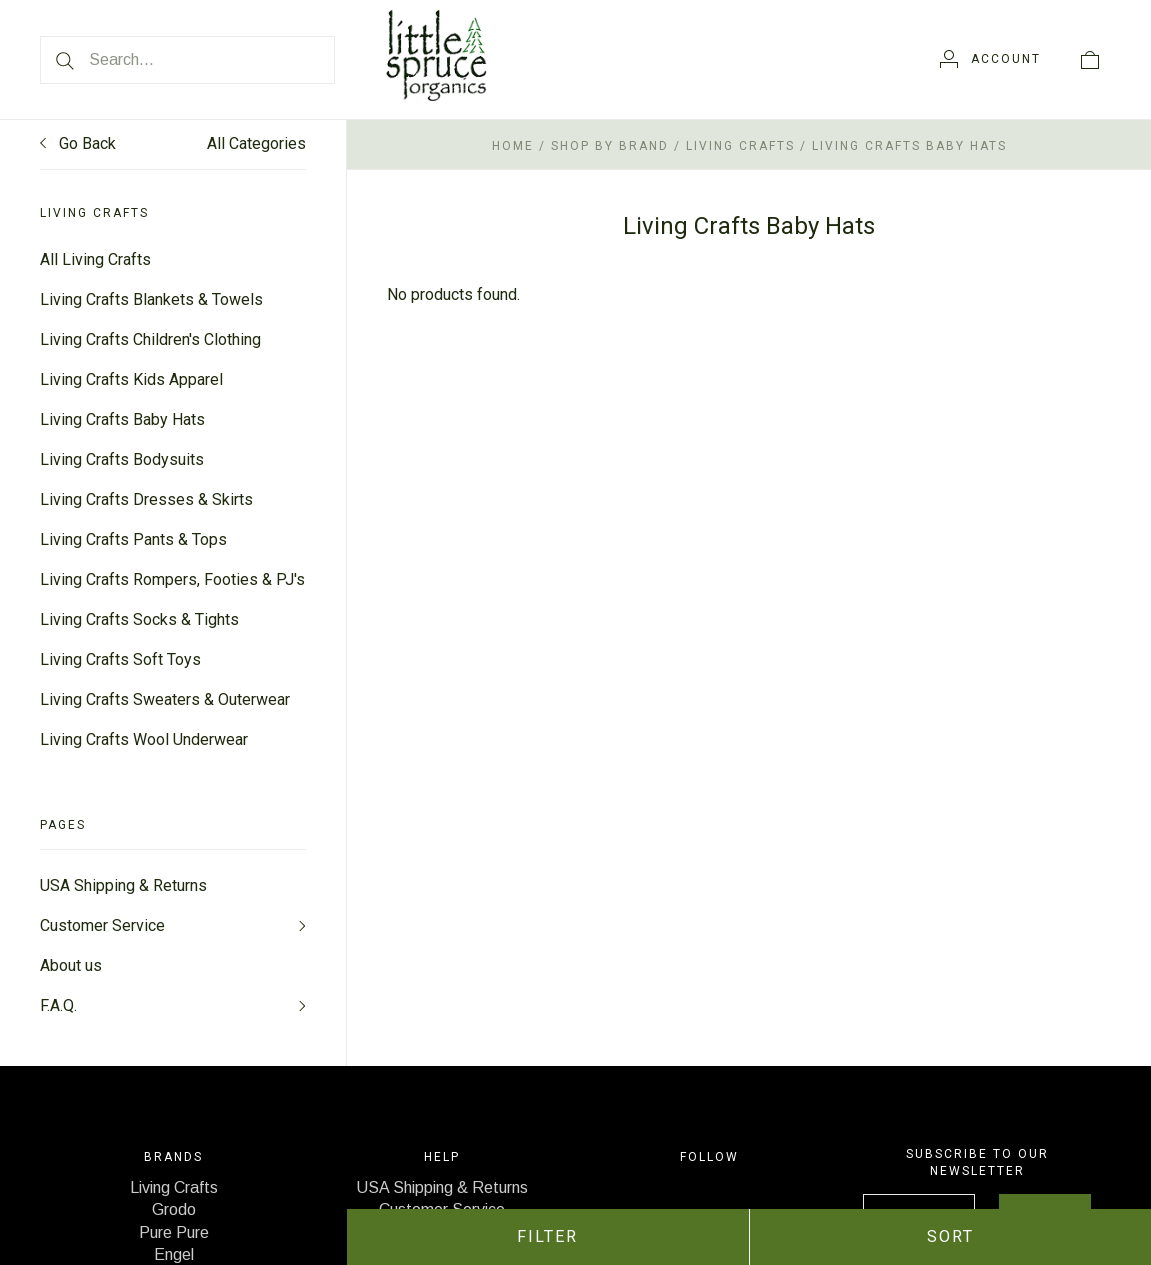  What do you see at coordinates (120, 659) in the screenshot?
I see `Living Crafts Soft Toys` at bounding box center [120, 659].